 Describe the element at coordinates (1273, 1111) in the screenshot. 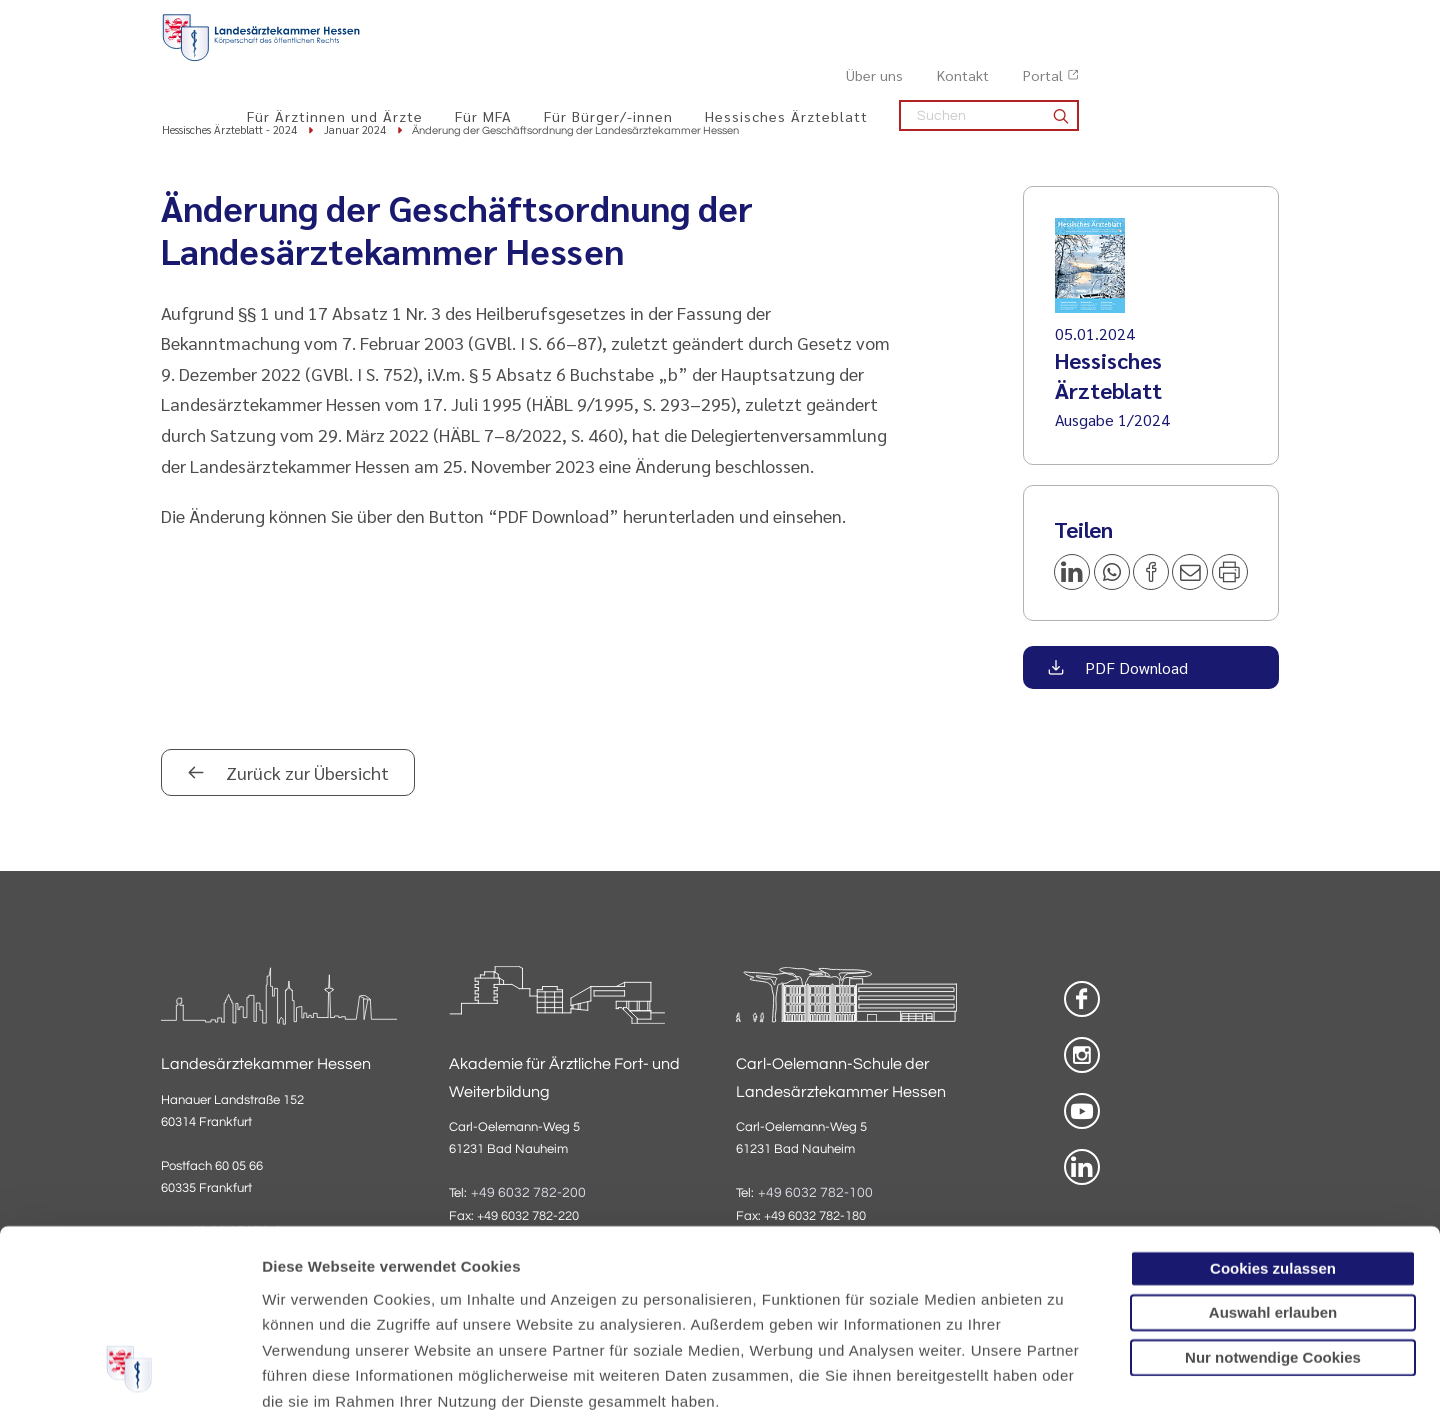

I see `Cookies zulassen` at that location.